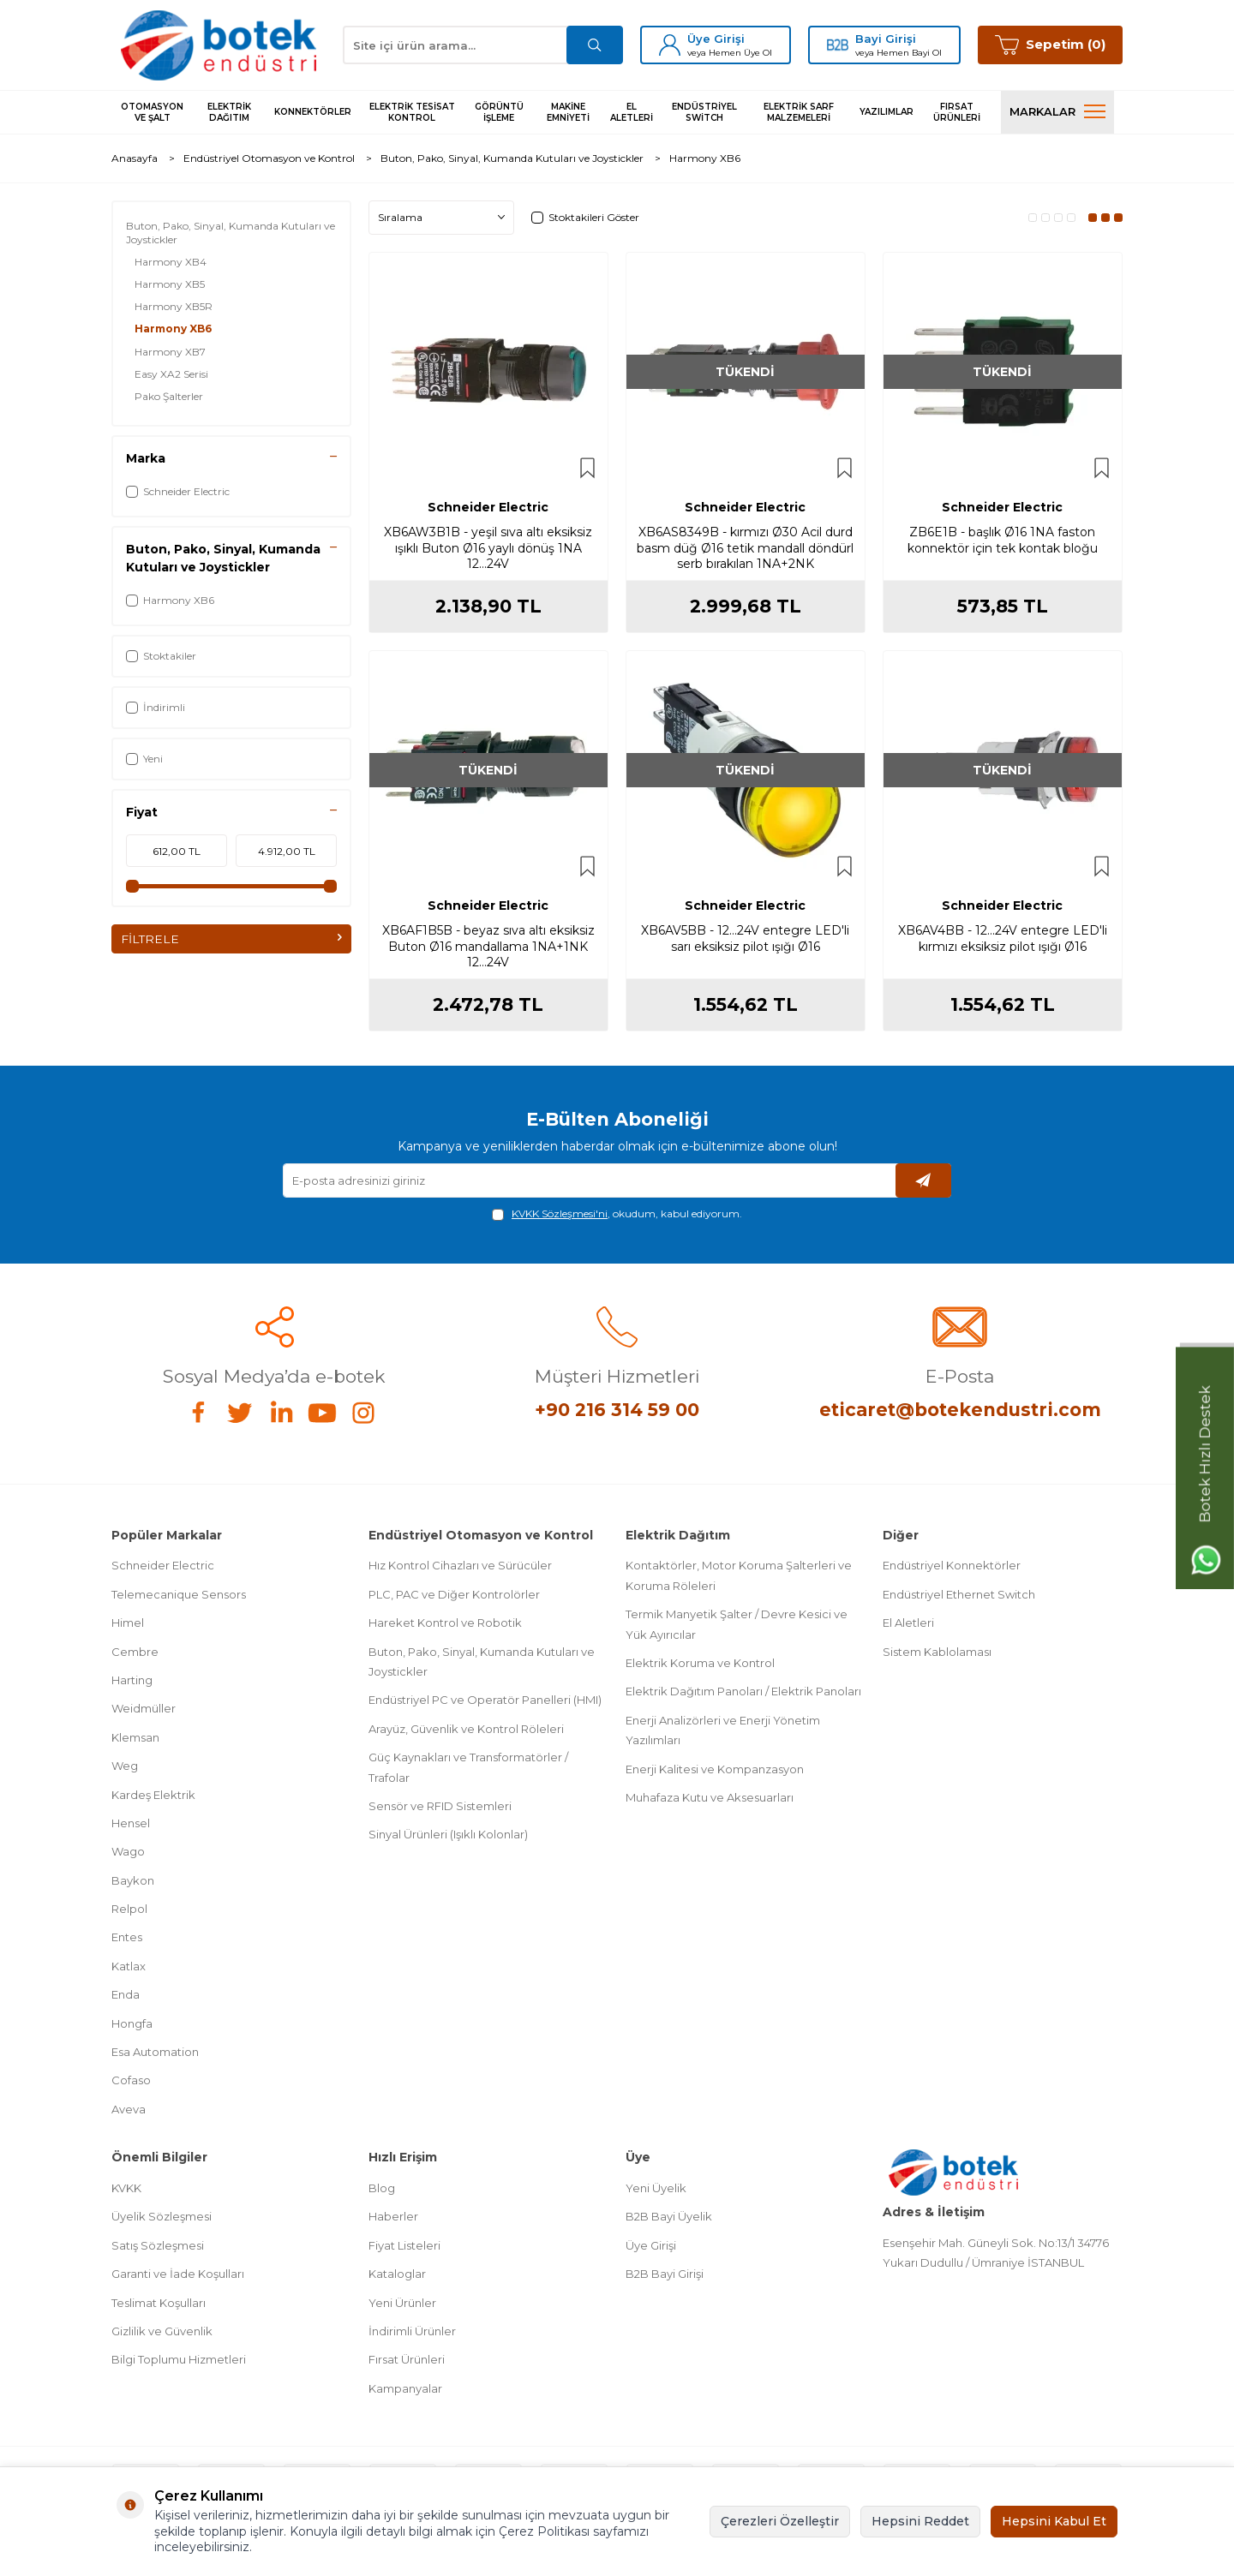  What do you see at coordinates (381, 2188) in the screenshot?
I see `Blog` at bounding box center [381, 2188].